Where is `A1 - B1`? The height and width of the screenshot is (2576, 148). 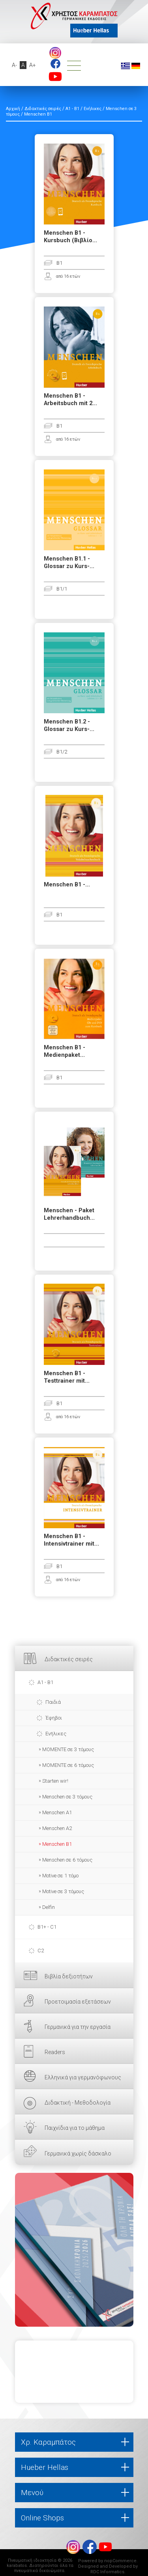
A1 - B1 is located at coordinates (45, 1682).